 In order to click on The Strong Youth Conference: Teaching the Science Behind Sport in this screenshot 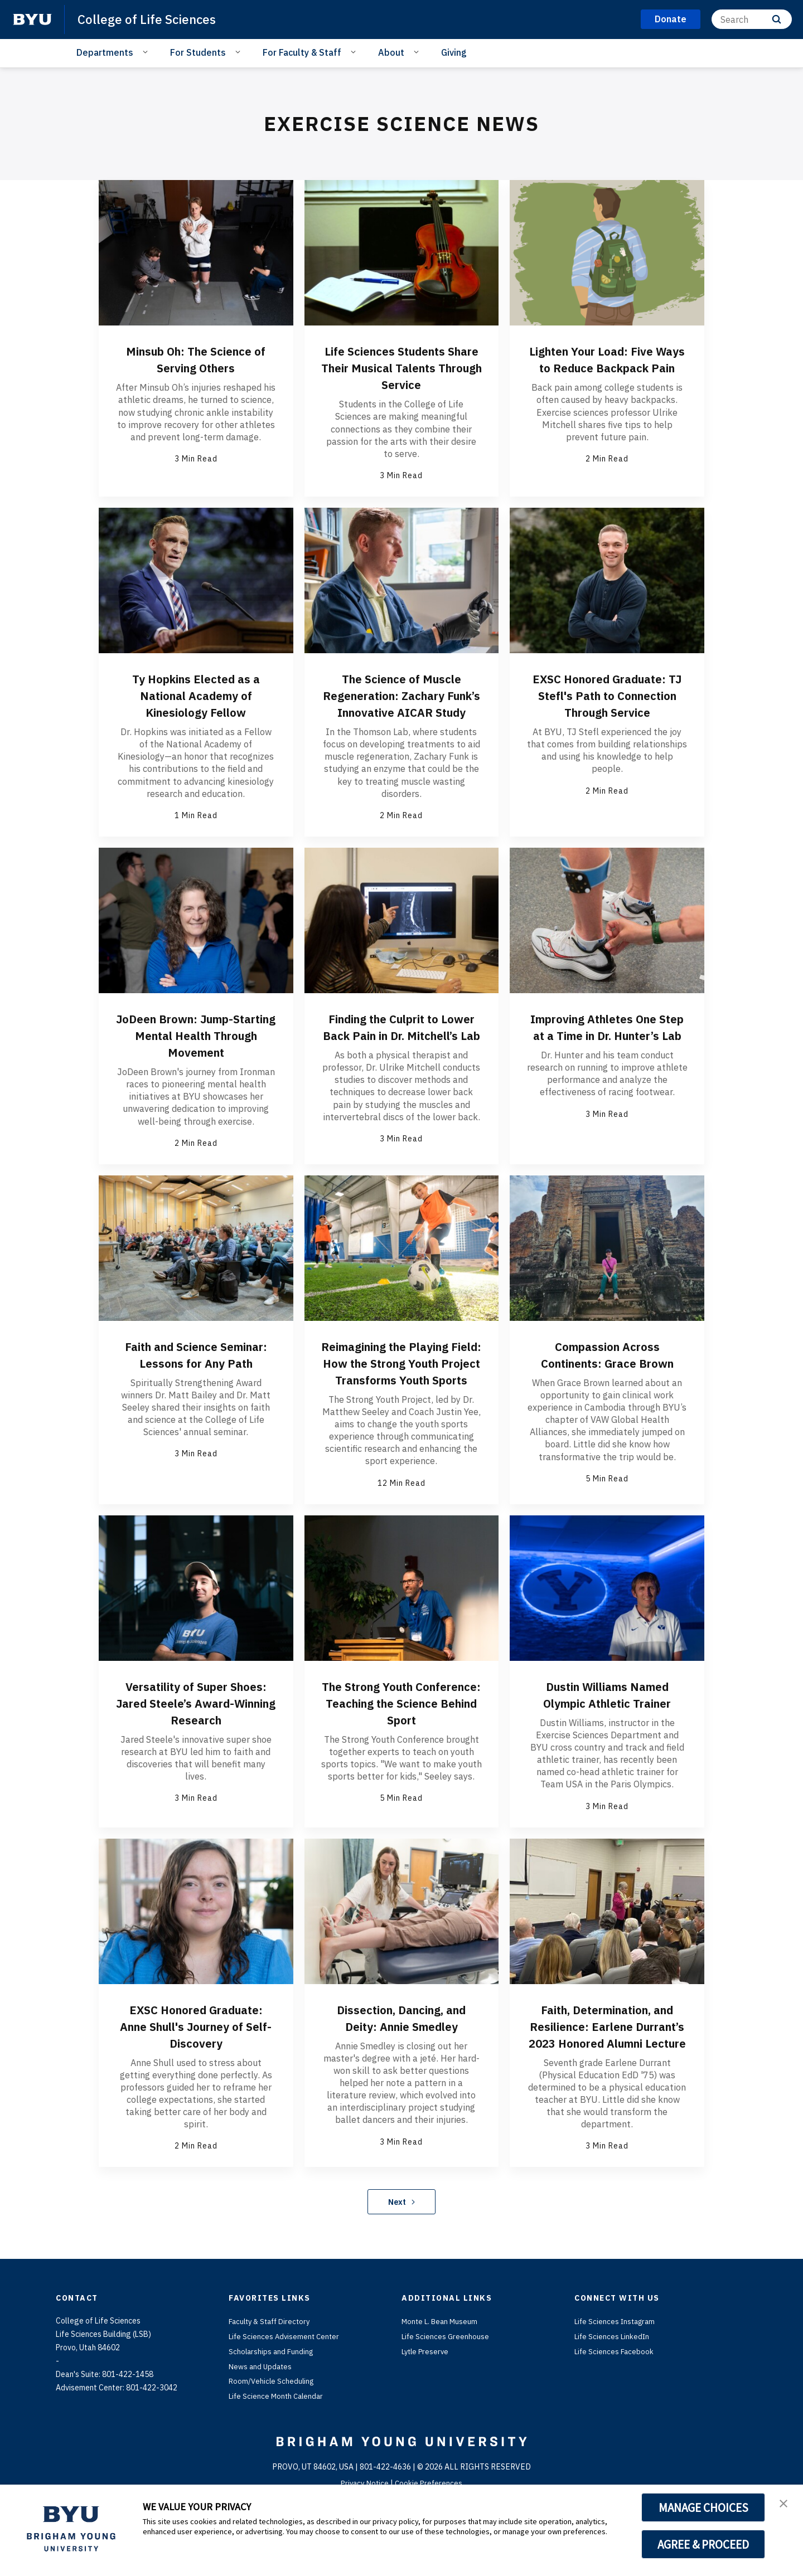, I will do `click(401, 1748)`.